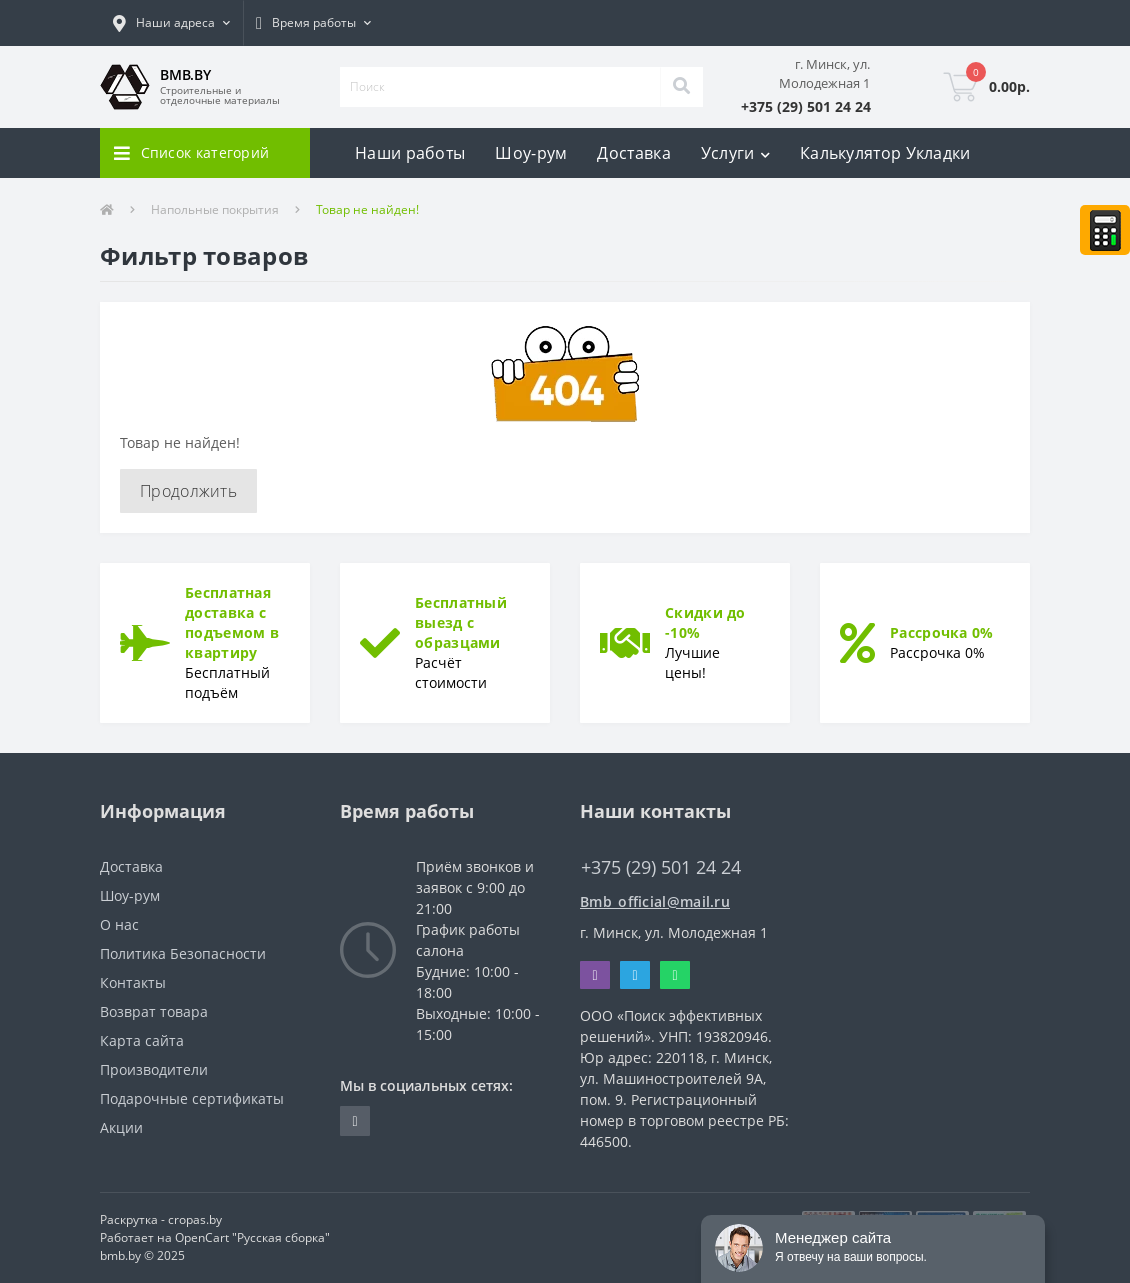 The height and width of the screenshot is (1283, 1130). Describe the element at coordinates (142, 1040) in the screenshot. I see `Карта сайта` at that location.